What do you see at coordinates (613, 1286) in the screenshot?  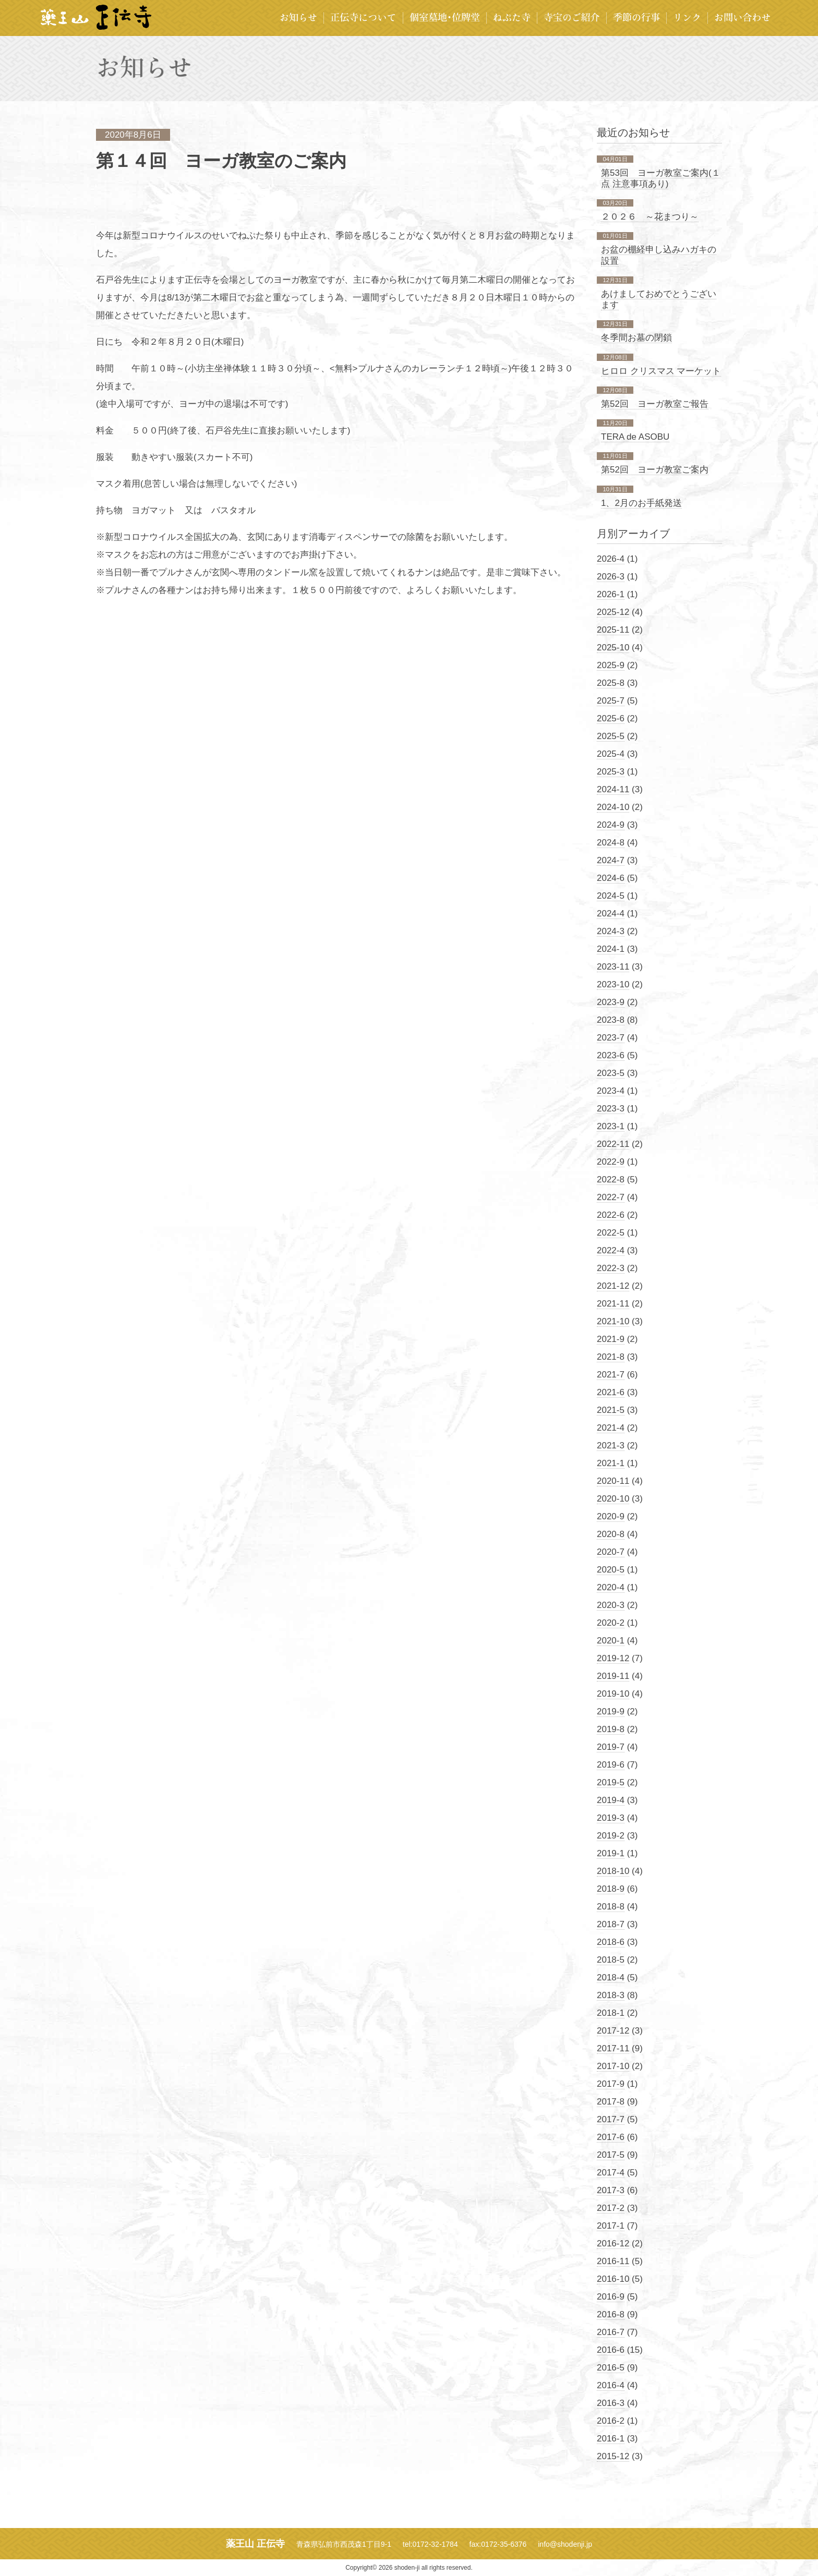 I see `2021-12` at bounding box center [613, 1286].